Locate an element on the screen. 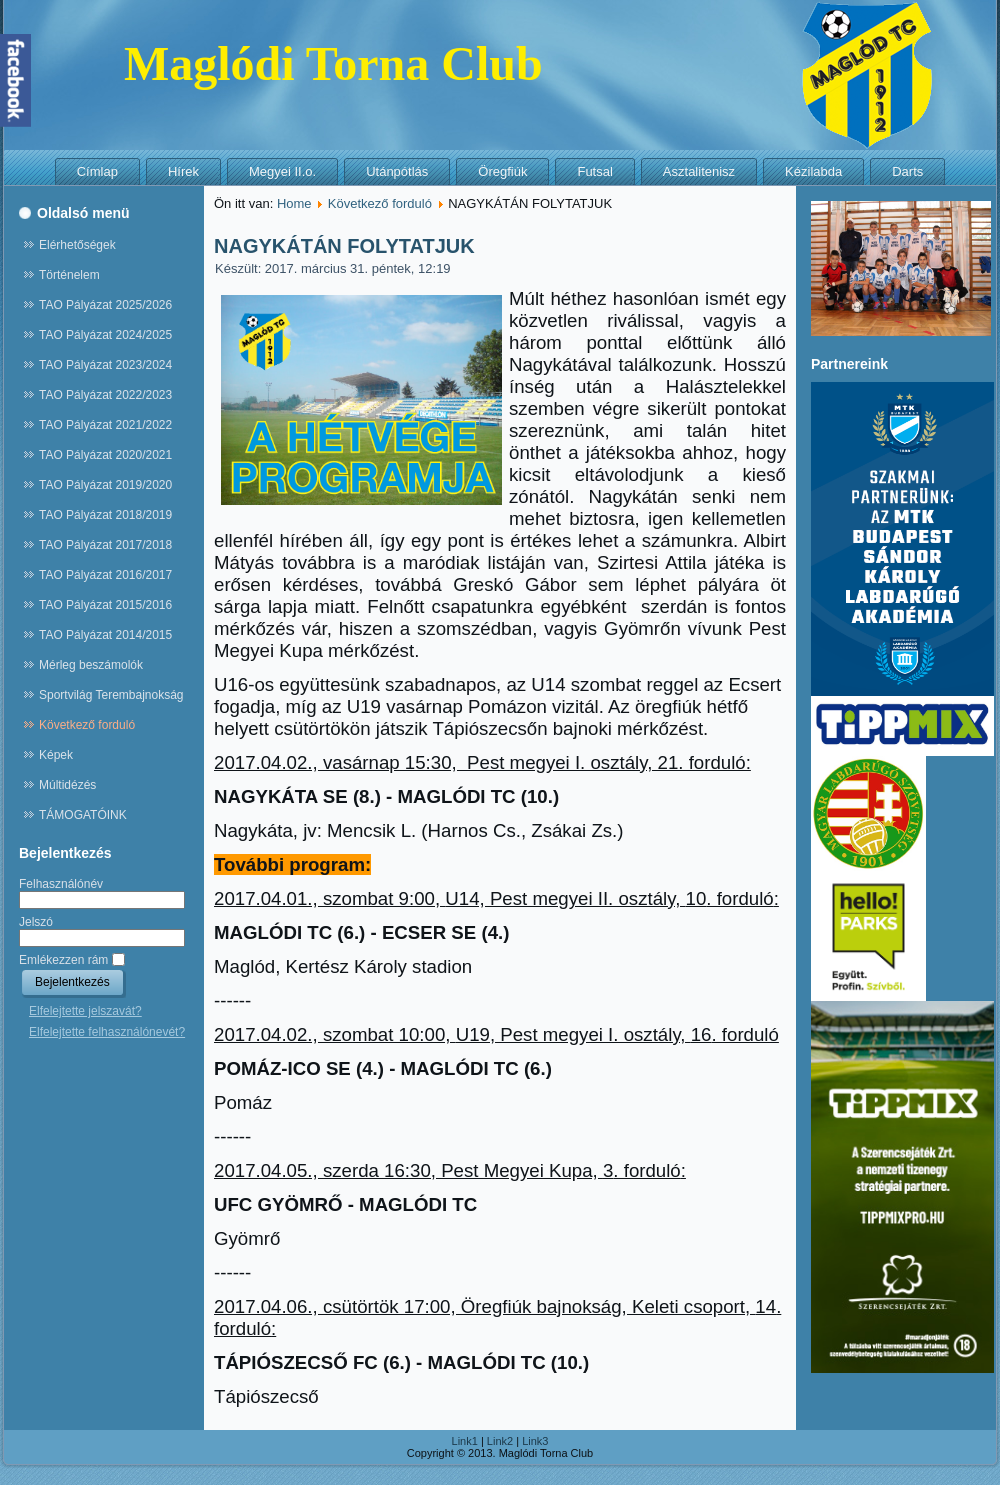  Öregfiúk is located at coordinates (502, 171).